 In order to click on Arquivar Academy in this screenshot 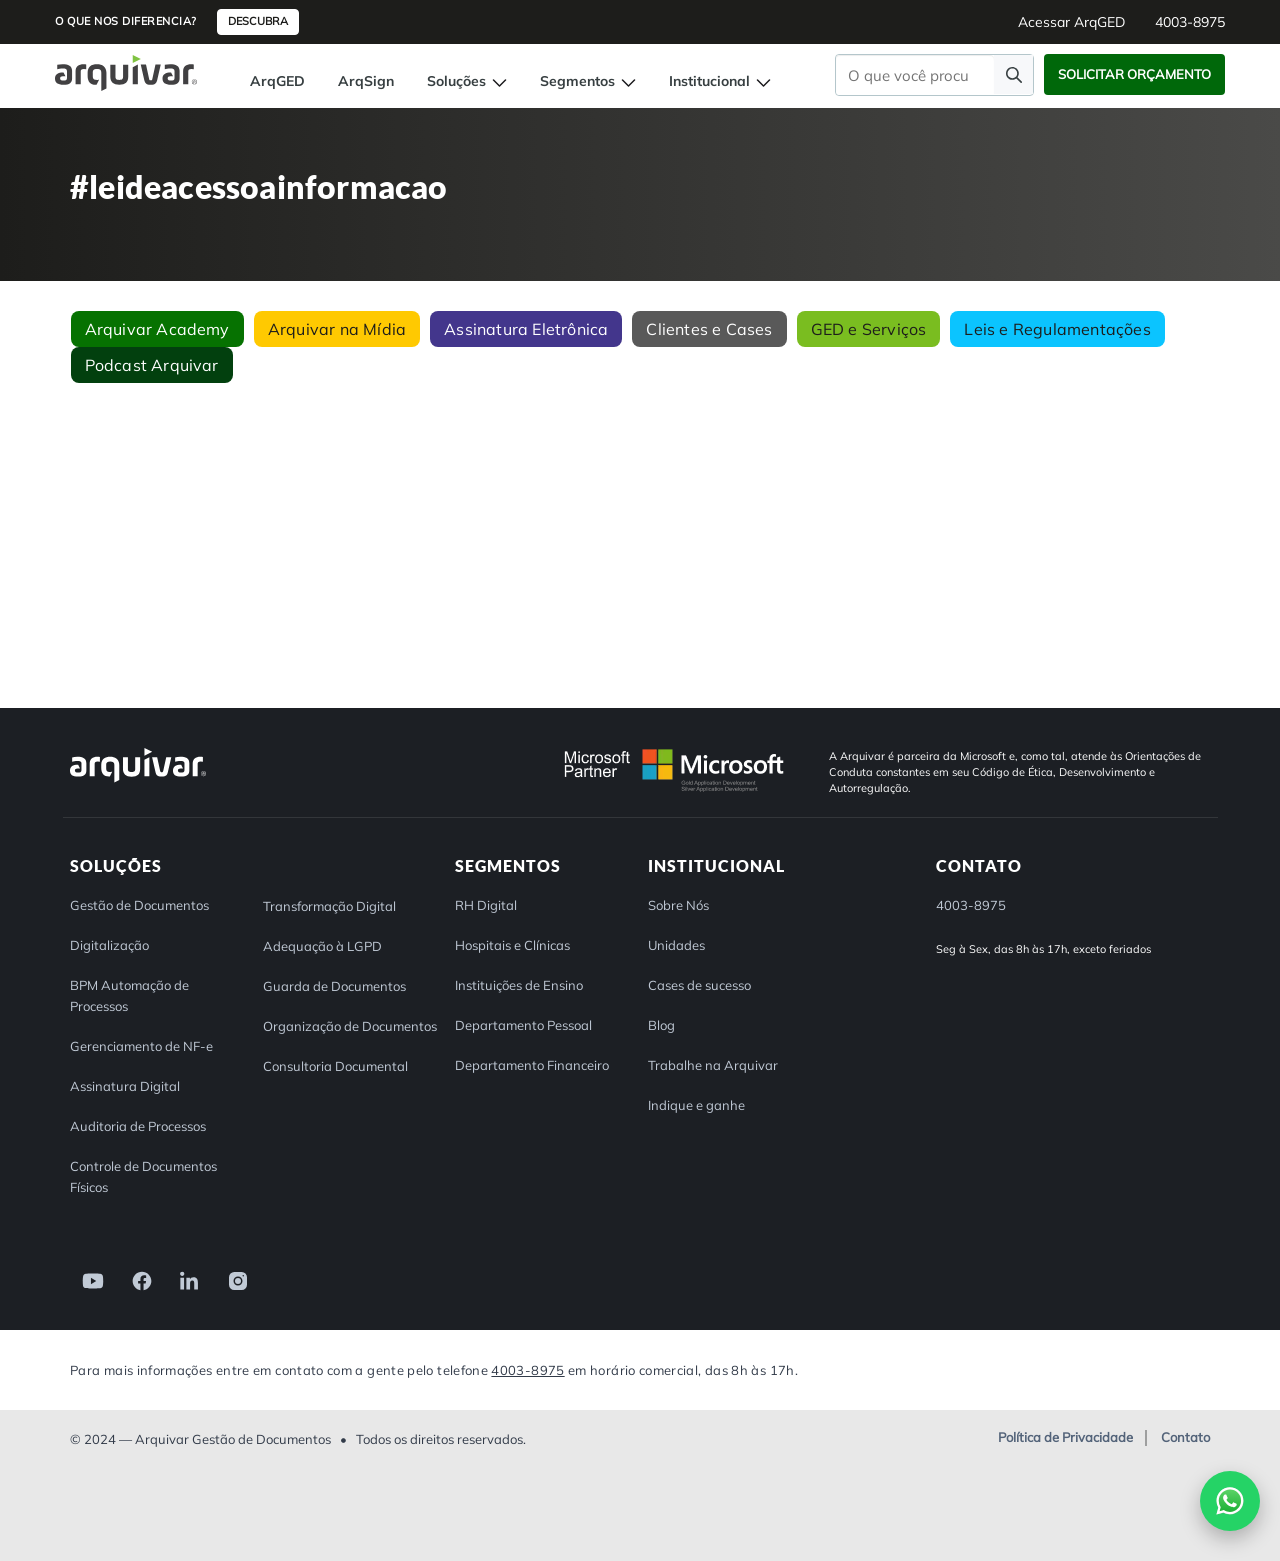, I will do `click(157, 329)`.